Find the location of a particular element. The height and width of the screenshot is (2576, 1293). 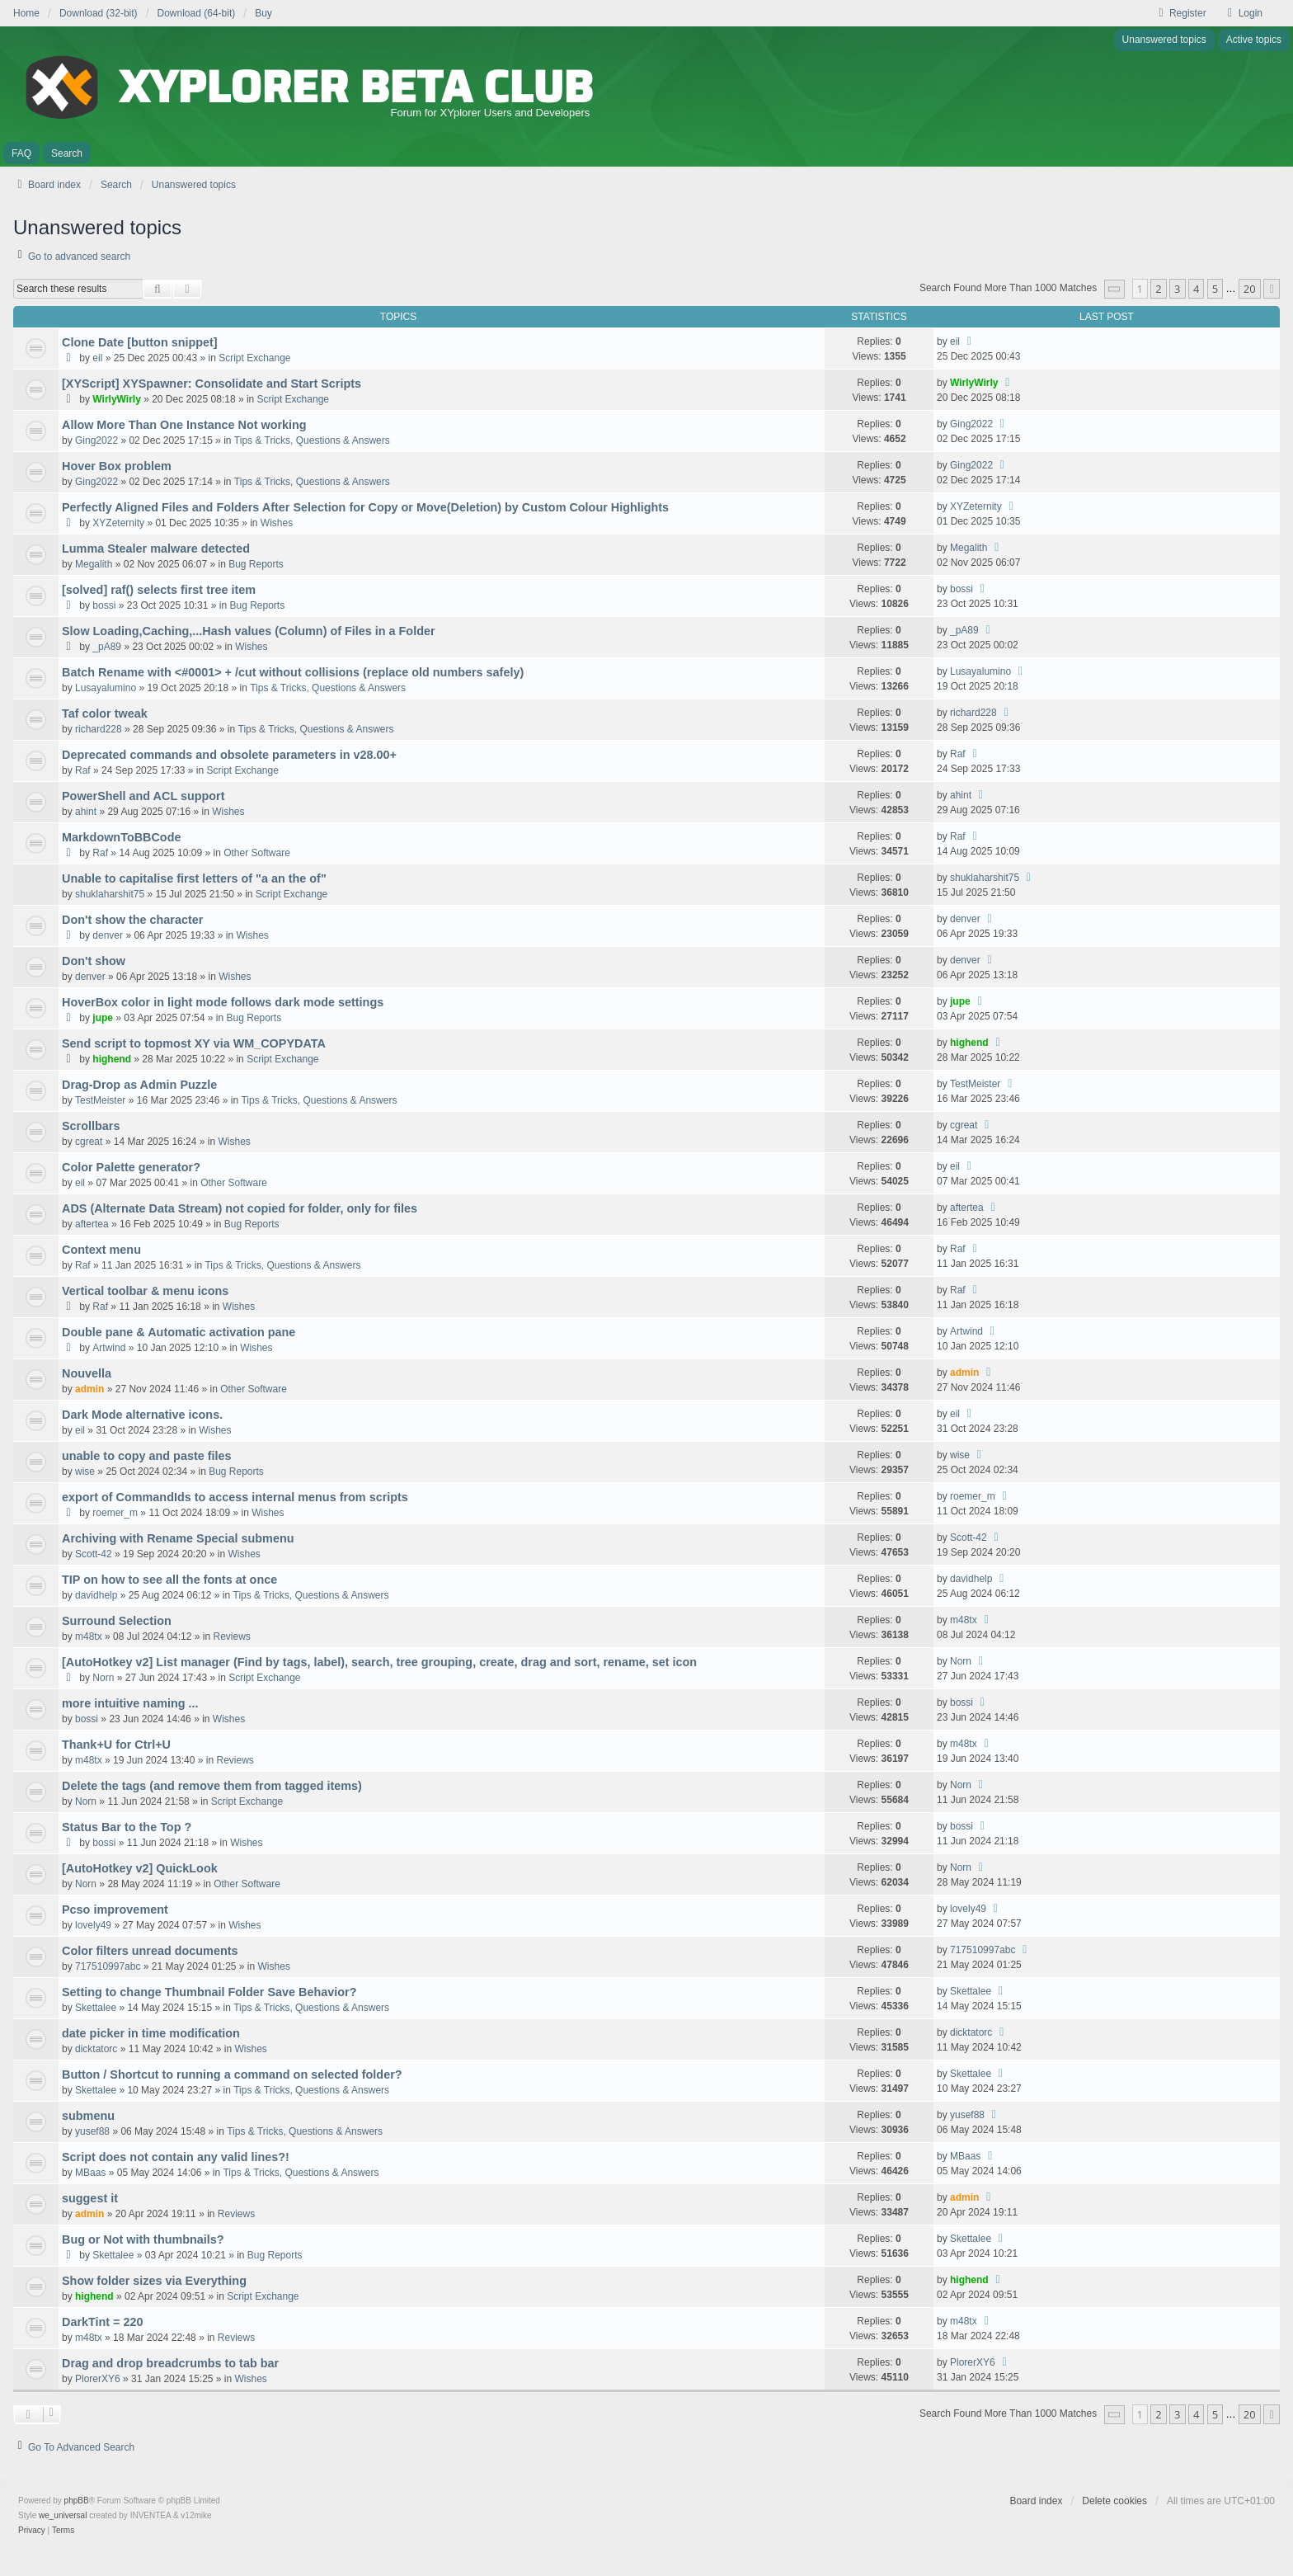

dicktatorc is located at coordinates (96, 2049).